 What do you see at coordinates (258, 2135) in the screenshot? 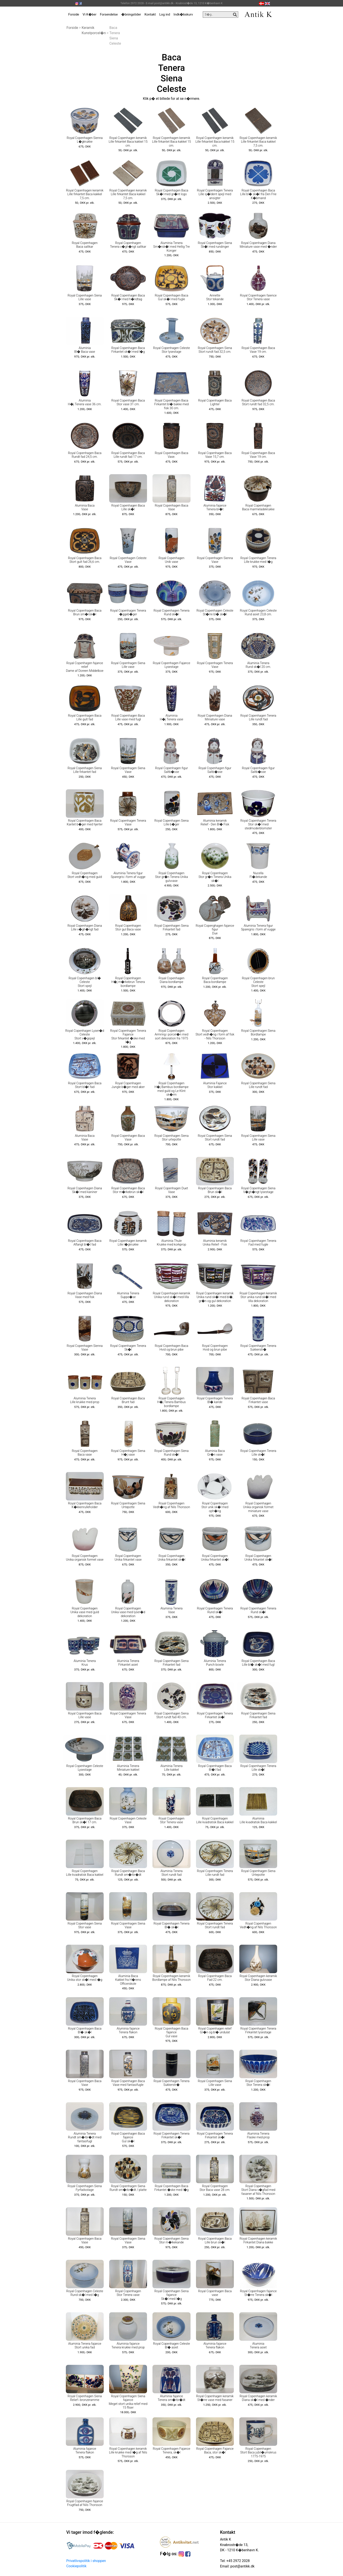
I see `Aluminia Tenera Flaske med prop` at bounding box center [258, 2135].